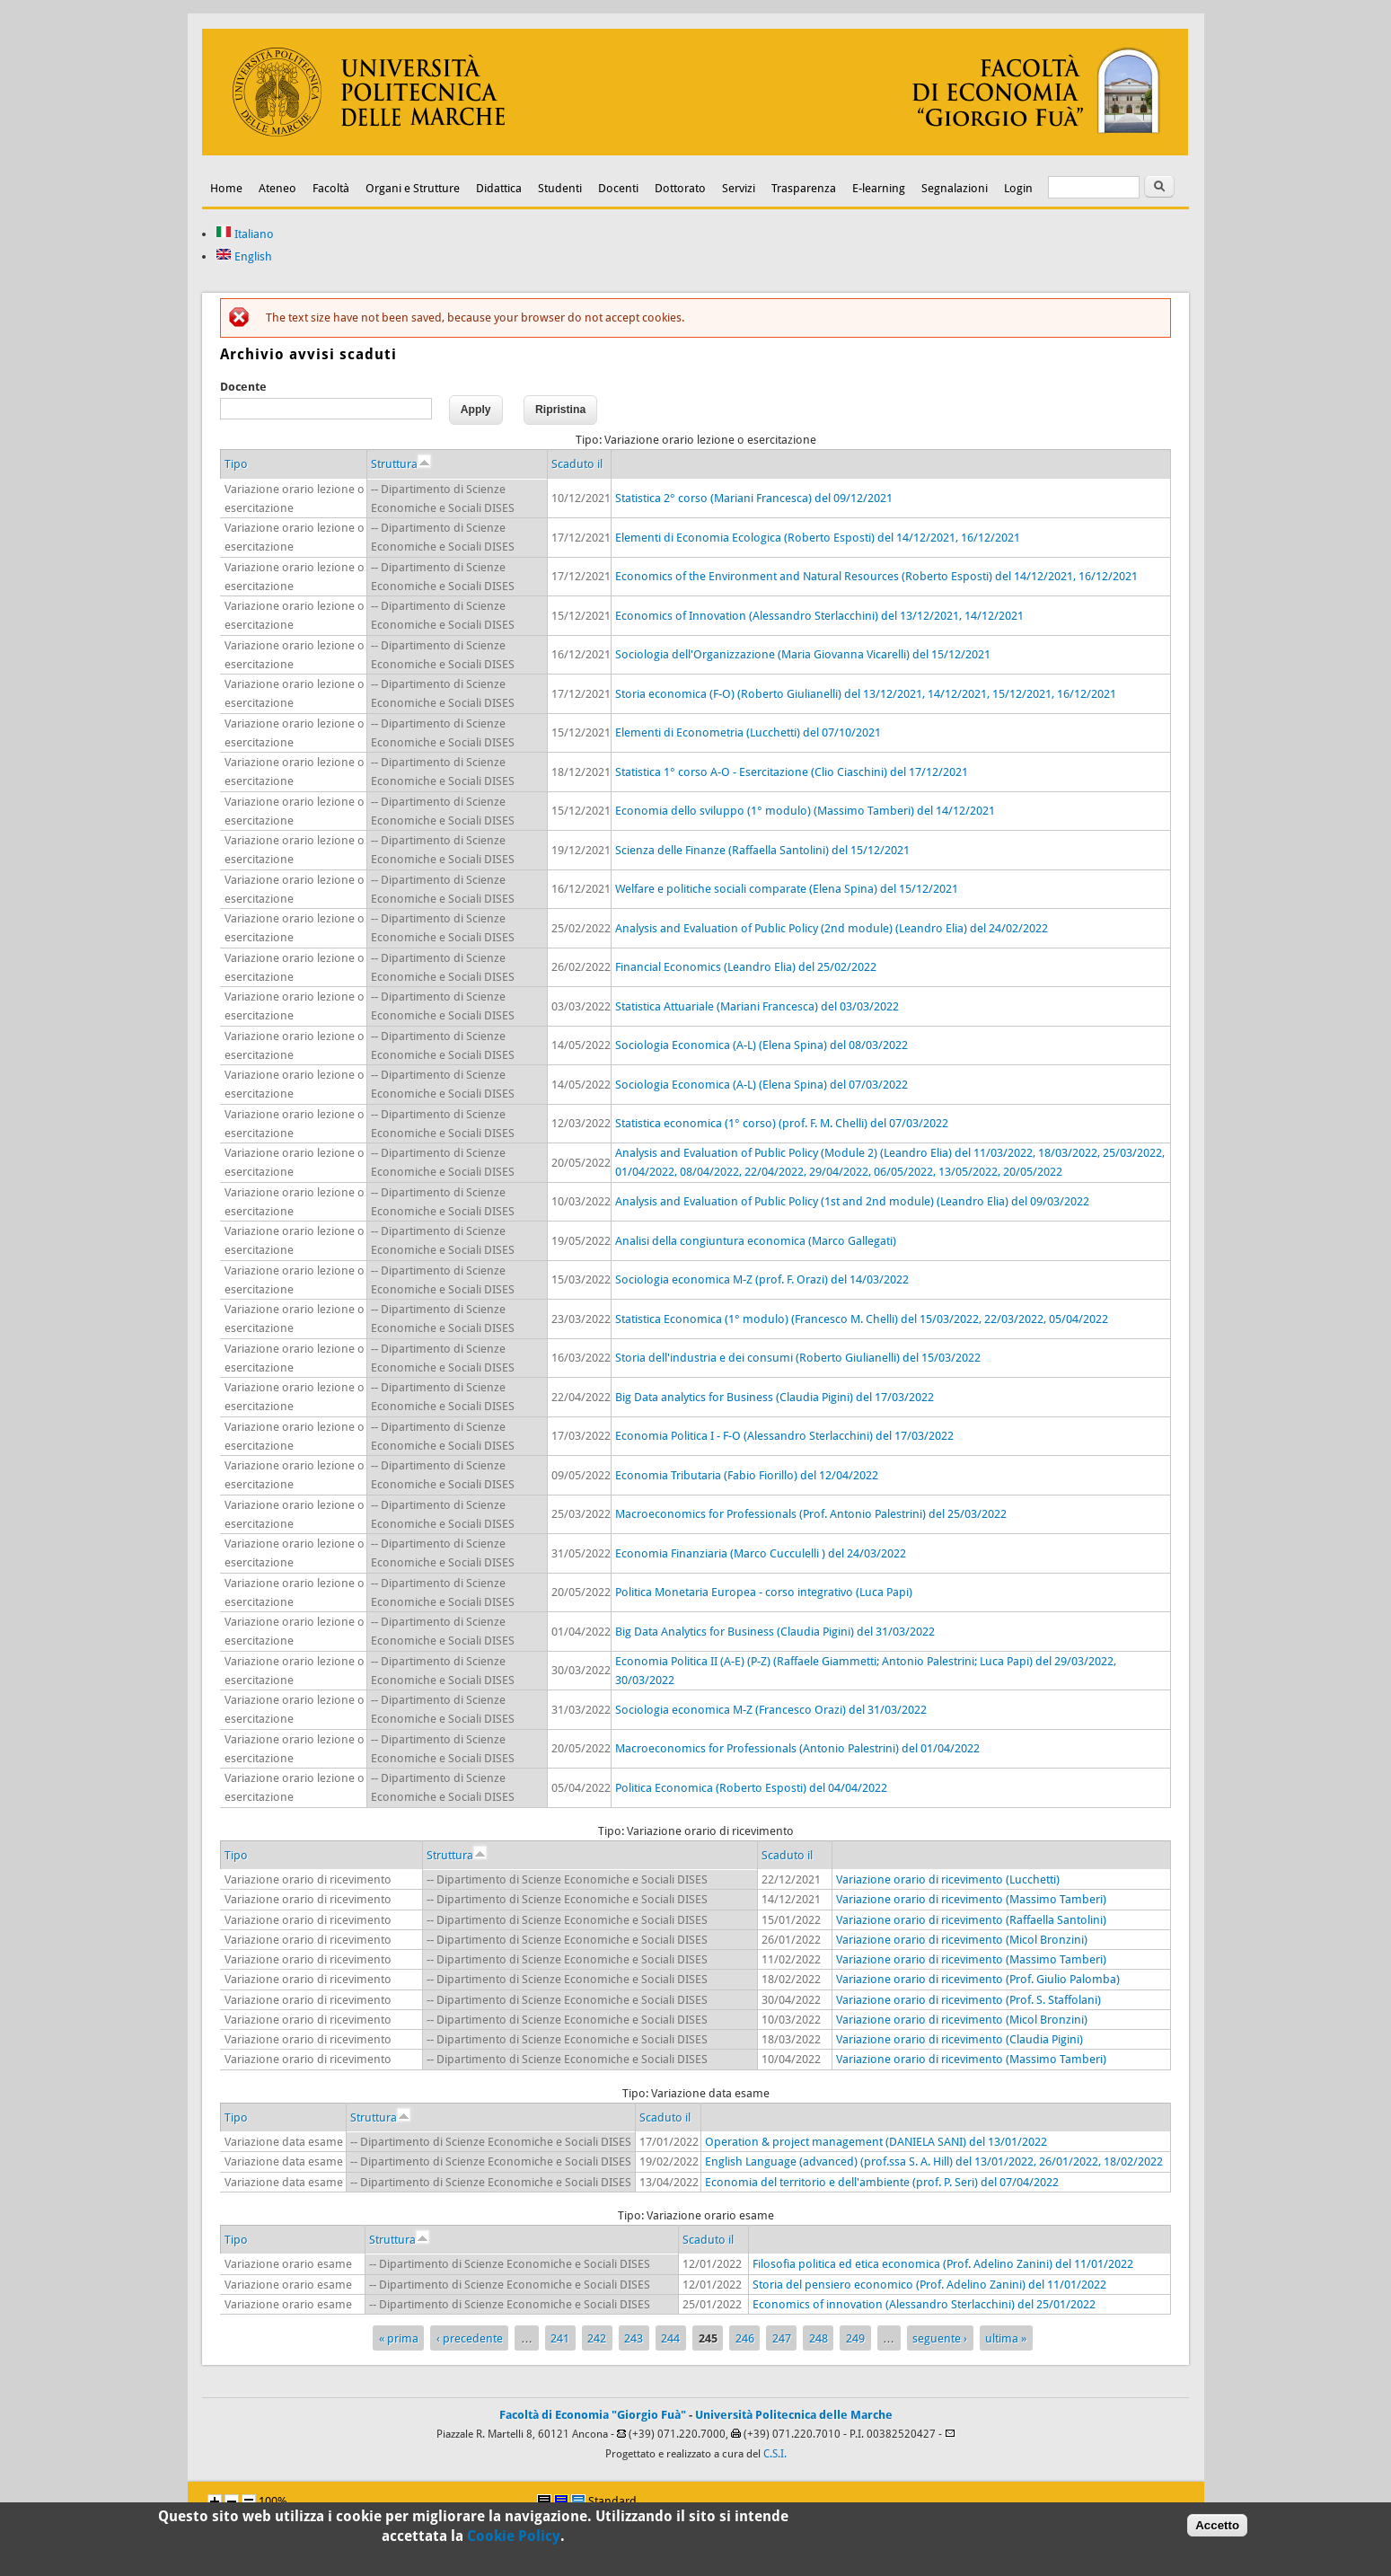 The width and height of the screenshot is (1391, 2576). What do you see at coordinates (978, 1979) in the screenshot?
I see `Variazione orario di ricevimento (Prof. Giulio Palomba)` at bounding box center [978, 1979].